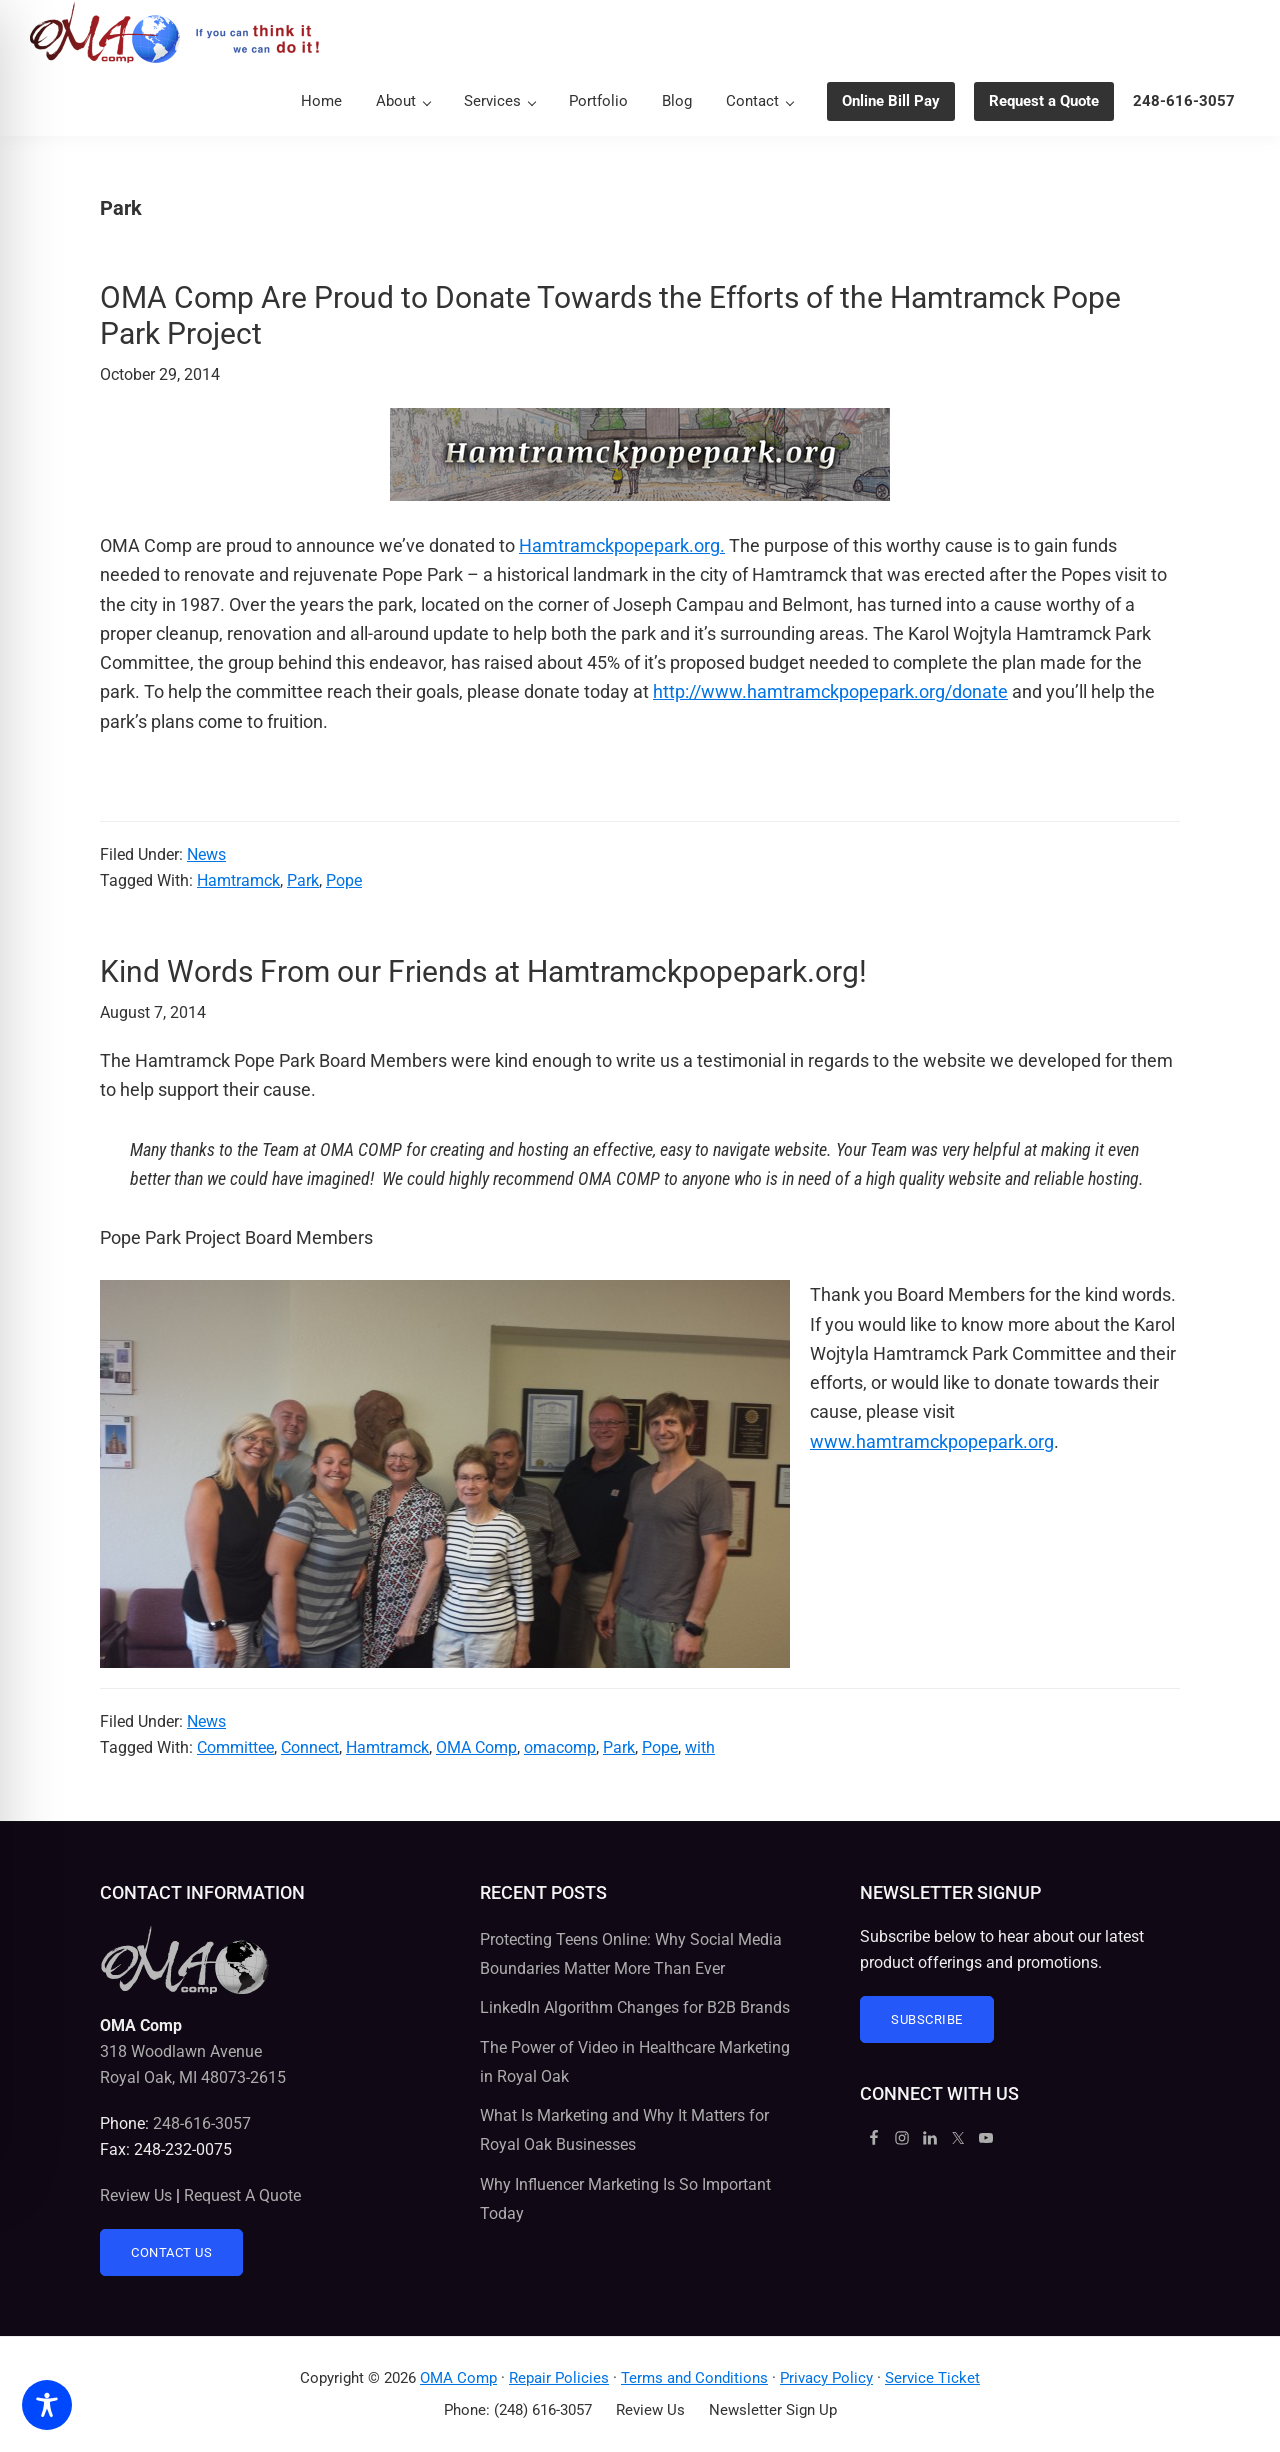  I want to click on www.hamtramckpopepark.org, so click(932, 1441).